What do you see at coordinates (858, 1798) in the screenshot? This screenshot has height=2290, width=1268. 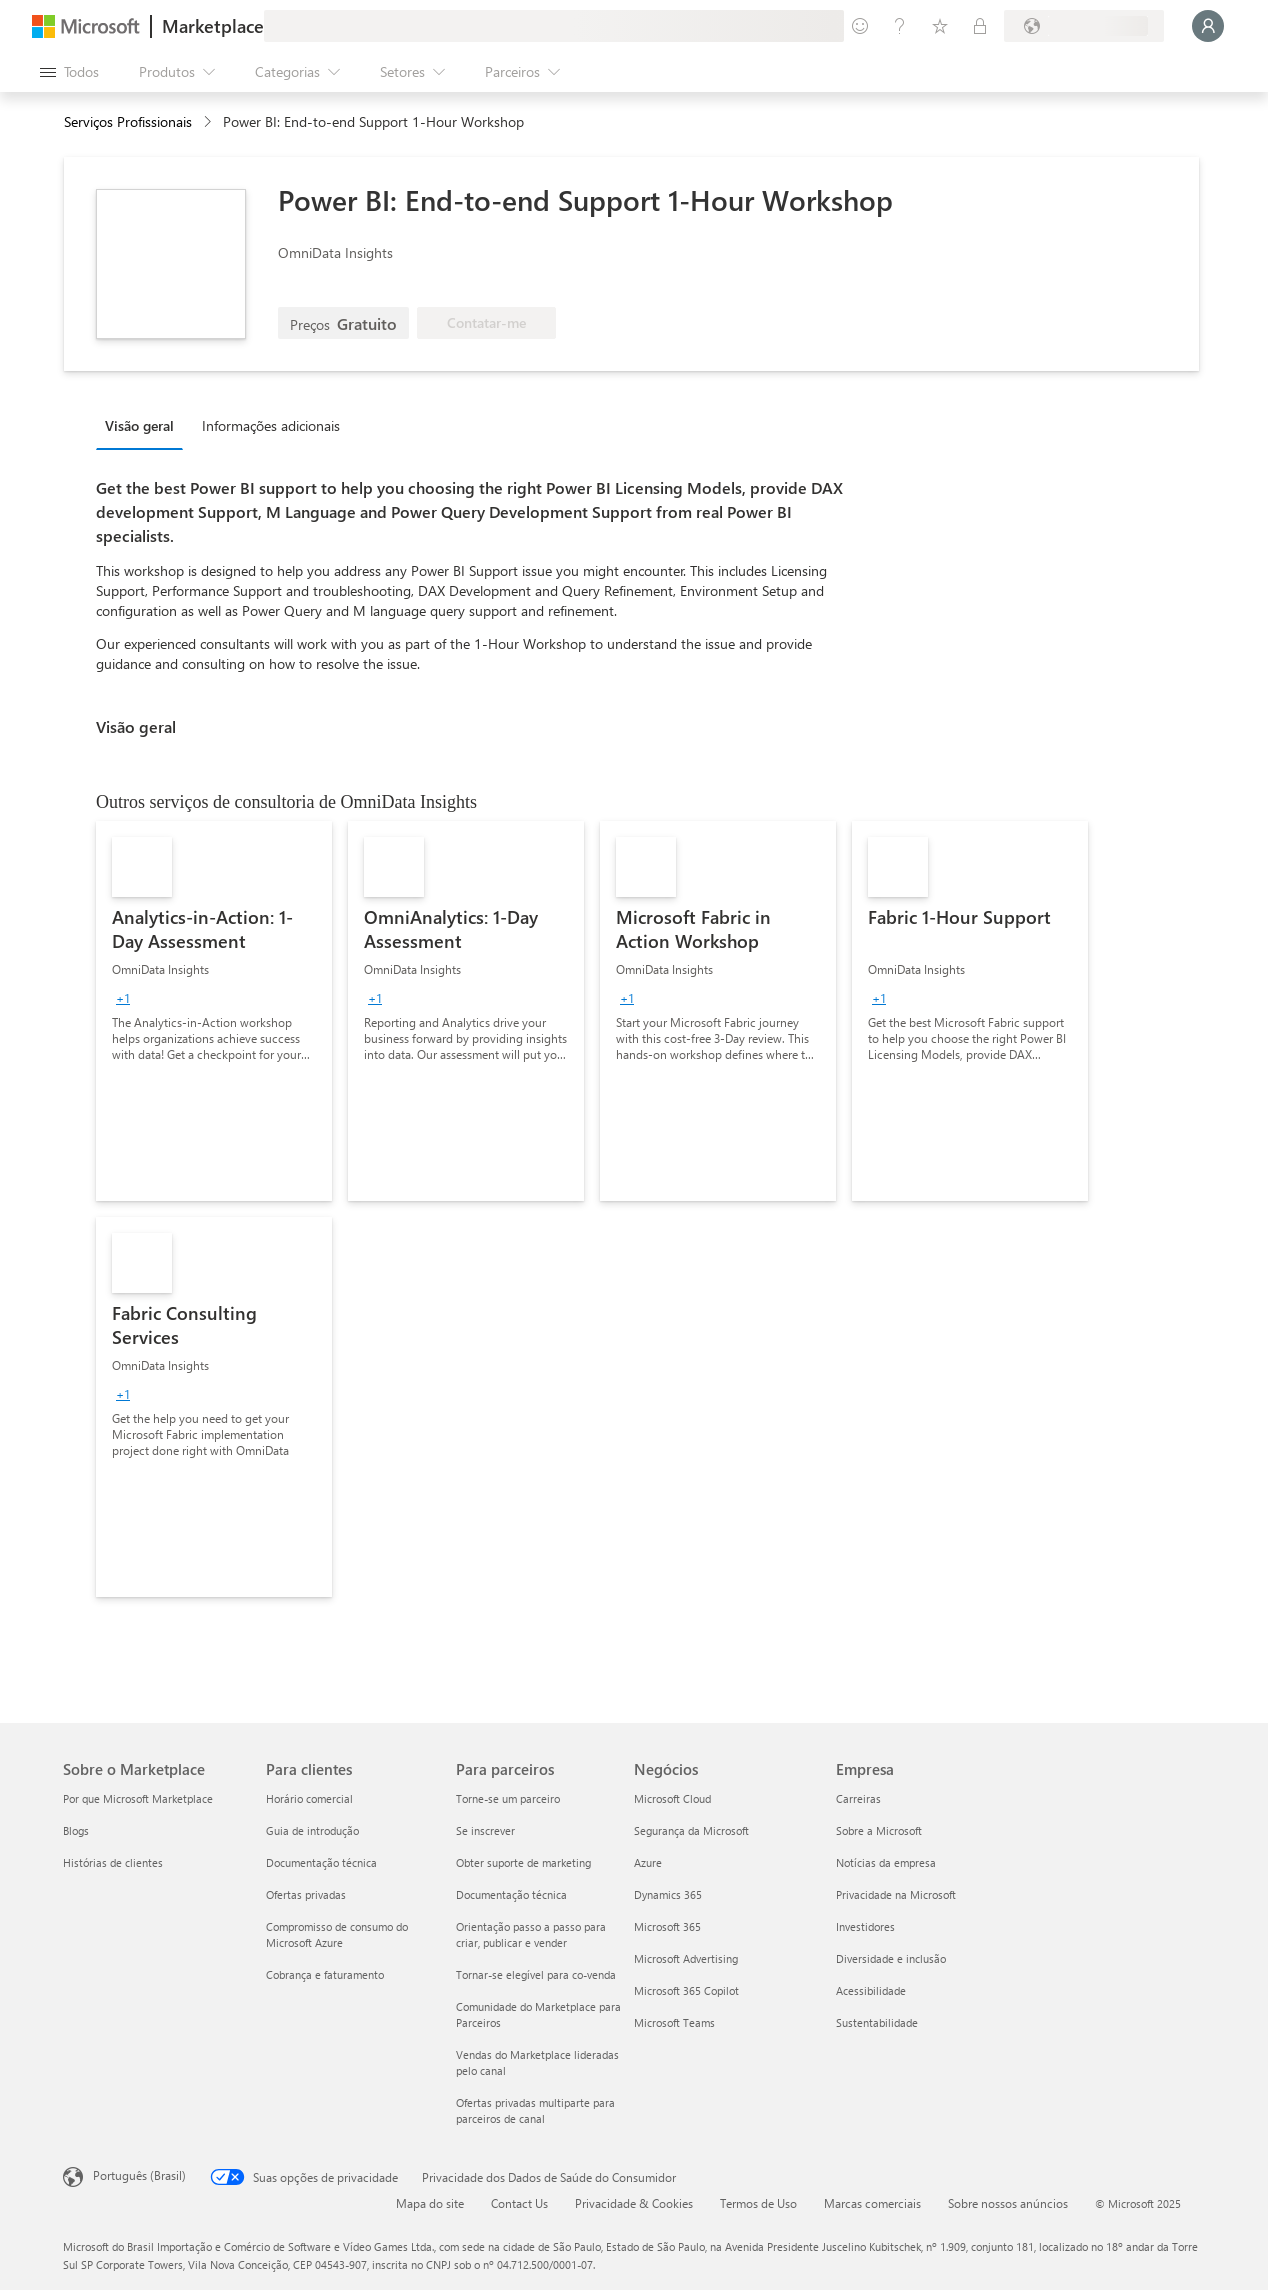 I see `Carreiras [Carreiras Empresa]` at bounding box center [858, 1798].